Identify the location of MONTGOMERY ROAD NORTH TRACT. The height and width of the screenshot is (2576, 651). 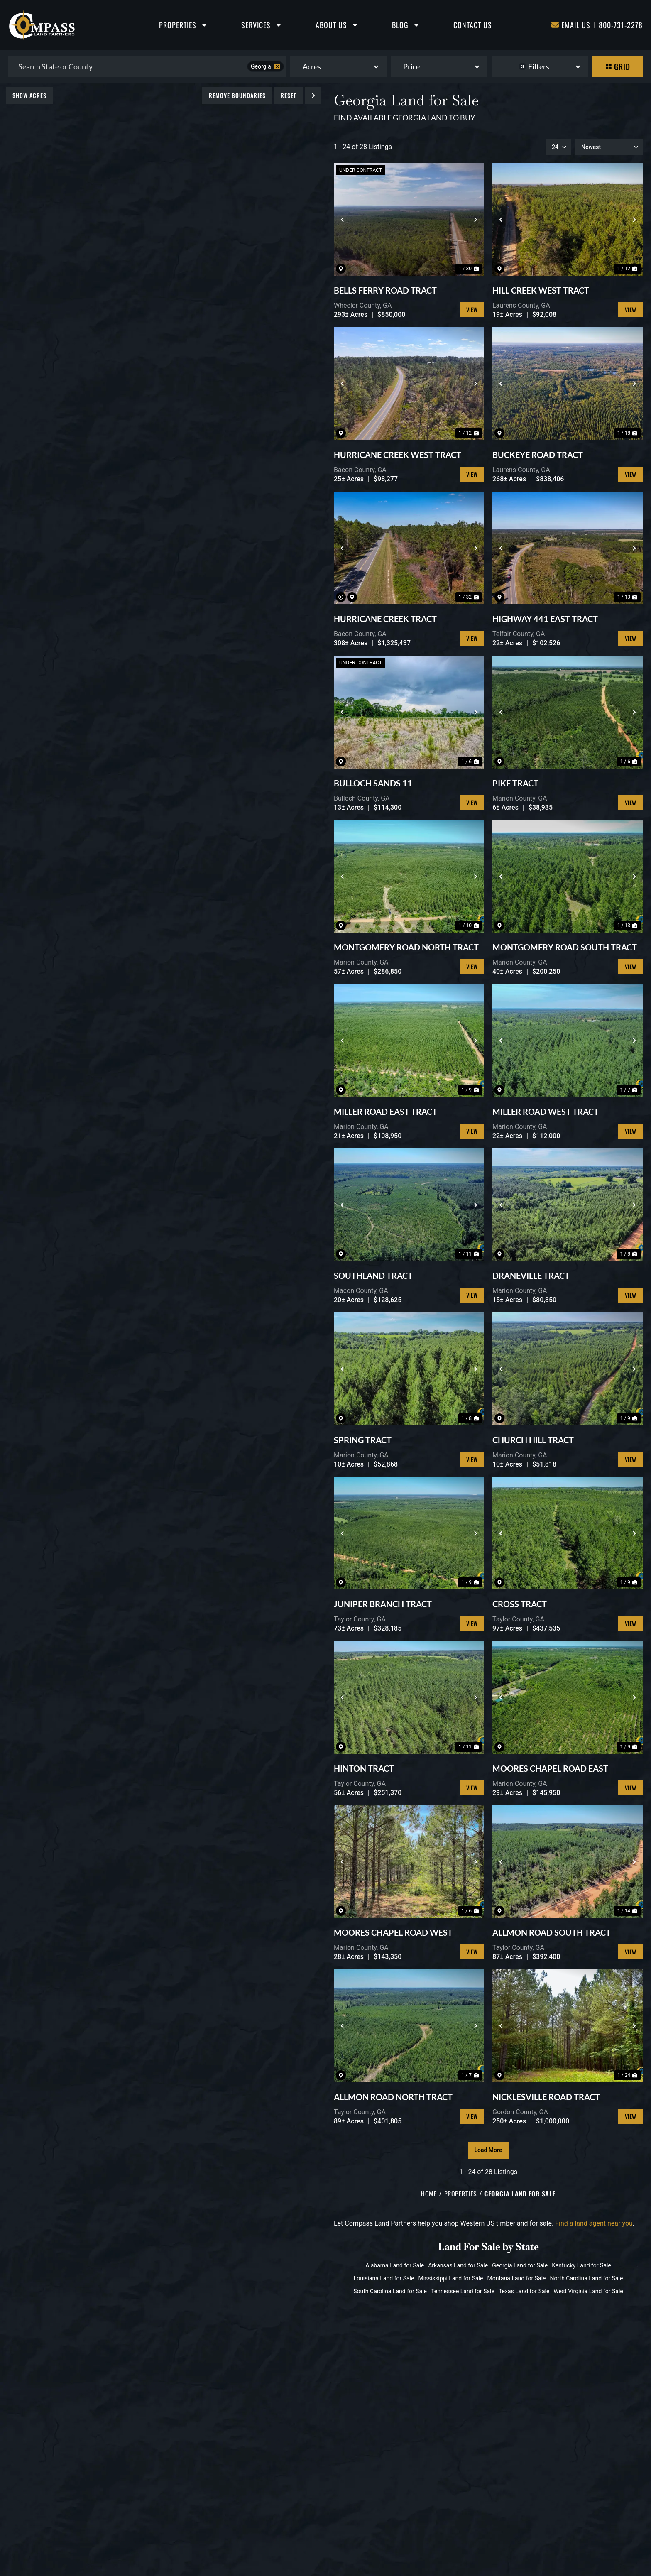
(406, 947).